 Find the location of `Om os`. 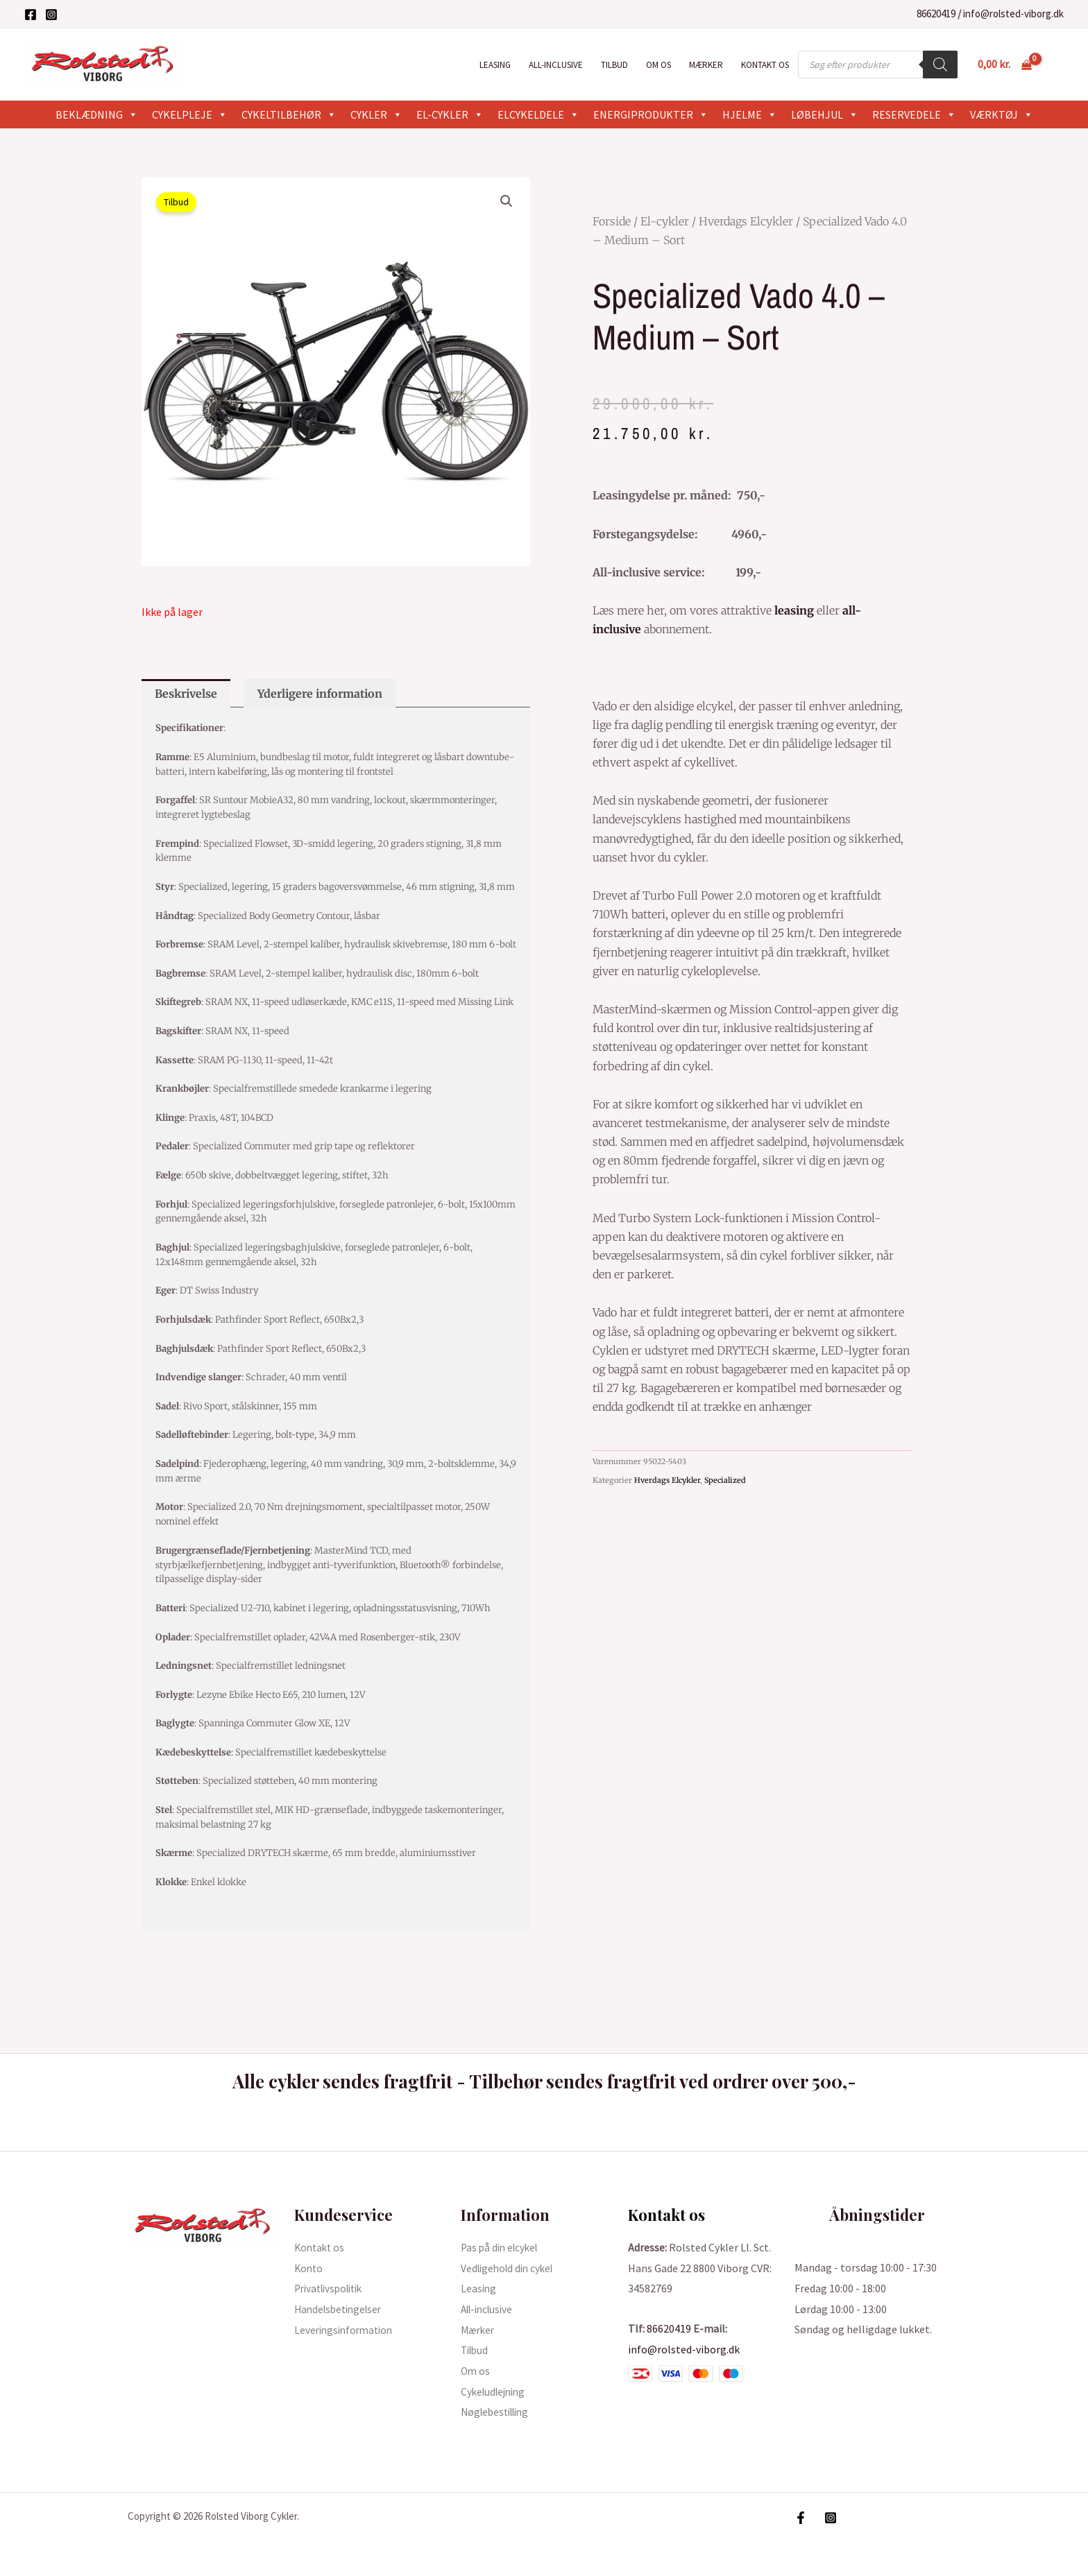

Om os is located at coordinates (658, 65).